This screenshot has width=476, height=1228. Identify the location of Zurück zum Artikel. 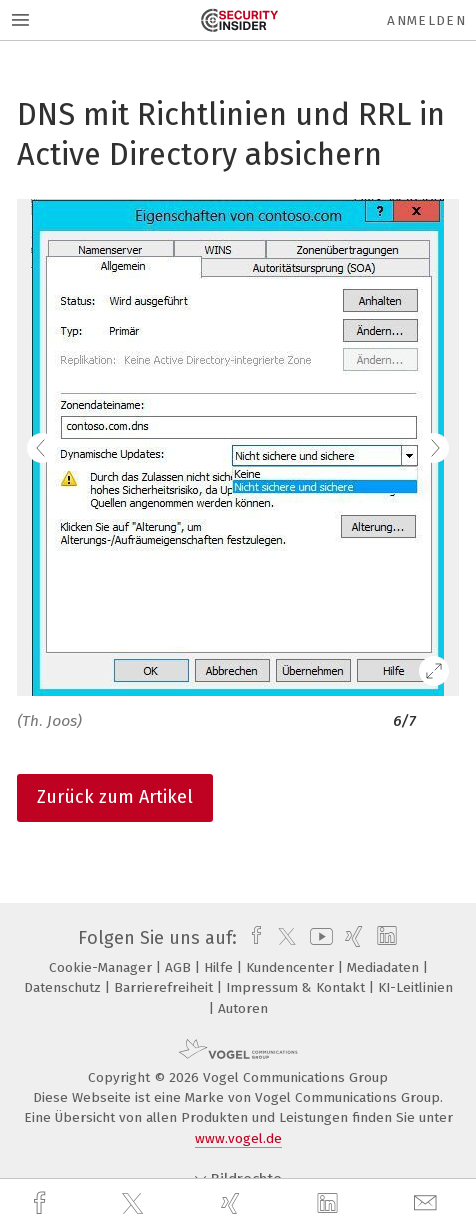
(115, 797).